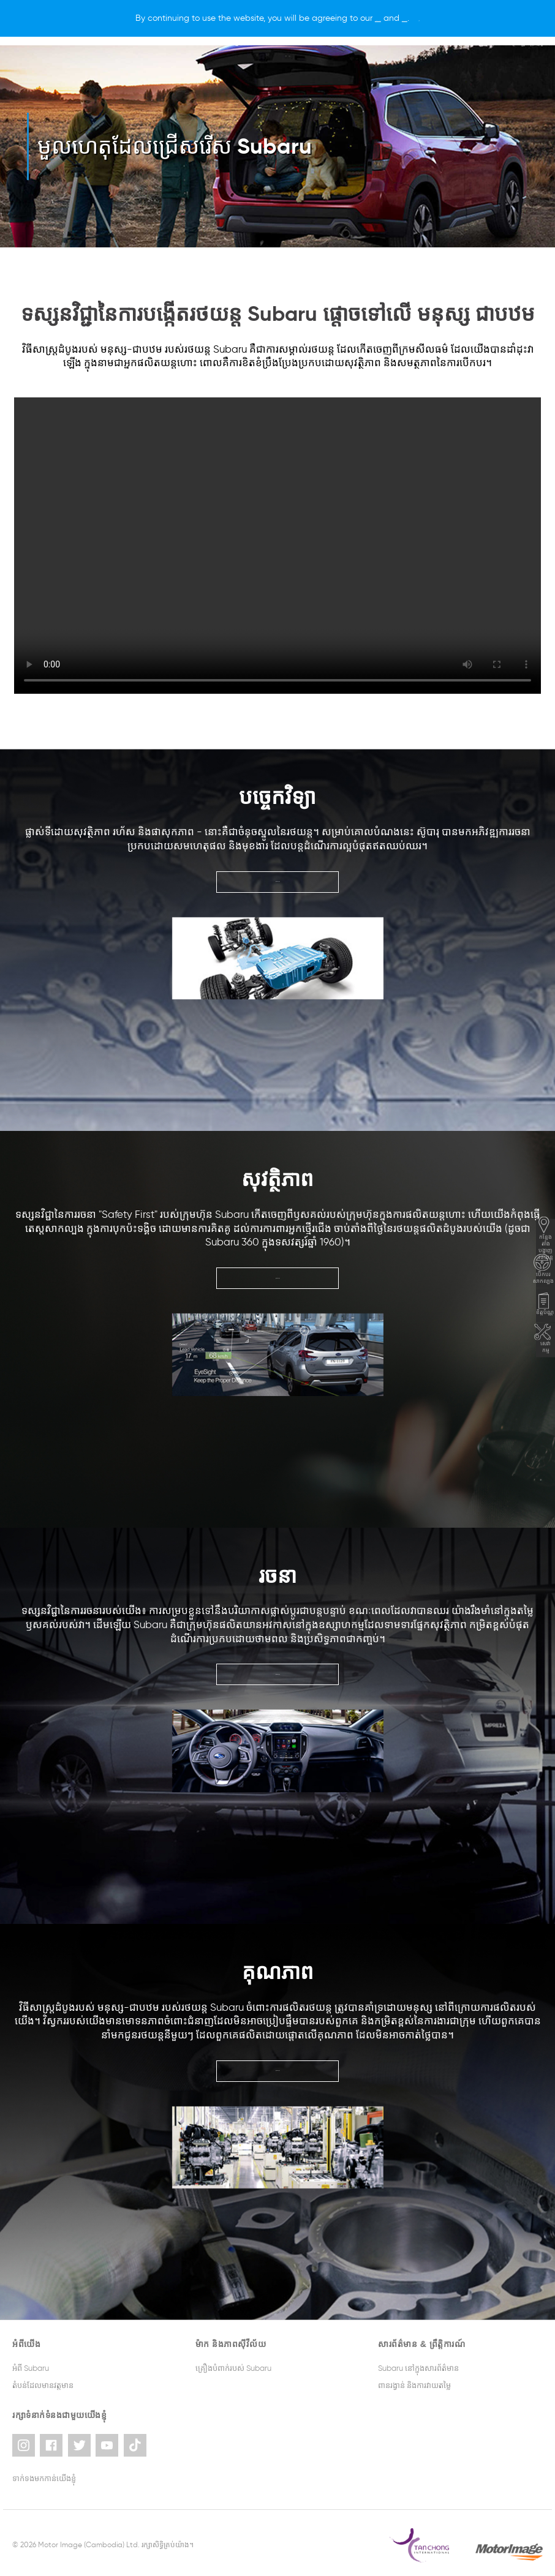  What do you see at coordinates (43, 2385) in the screenshot?
I see `តំបន់ដែលមានវត្តមាន` at bounding box center [43, 2385].